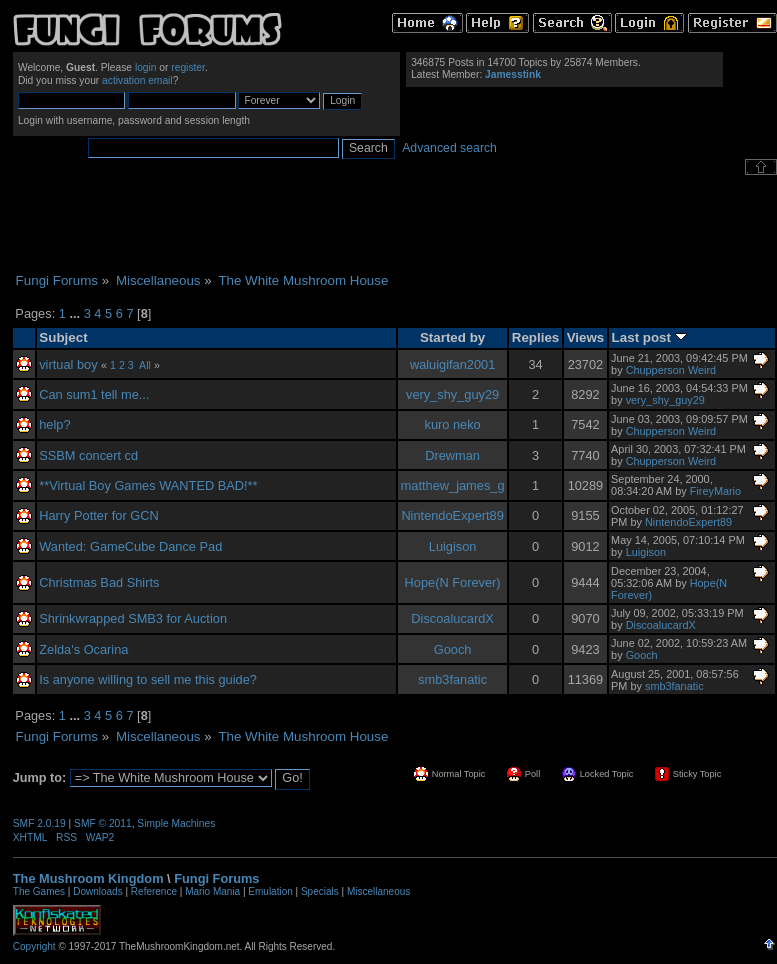 The height and width of the screenshot is (964, 777). What do you see at coordinates (88, 455) in the screenshot?
I see `SSBM concert cd` at bounding box center [88, 455].